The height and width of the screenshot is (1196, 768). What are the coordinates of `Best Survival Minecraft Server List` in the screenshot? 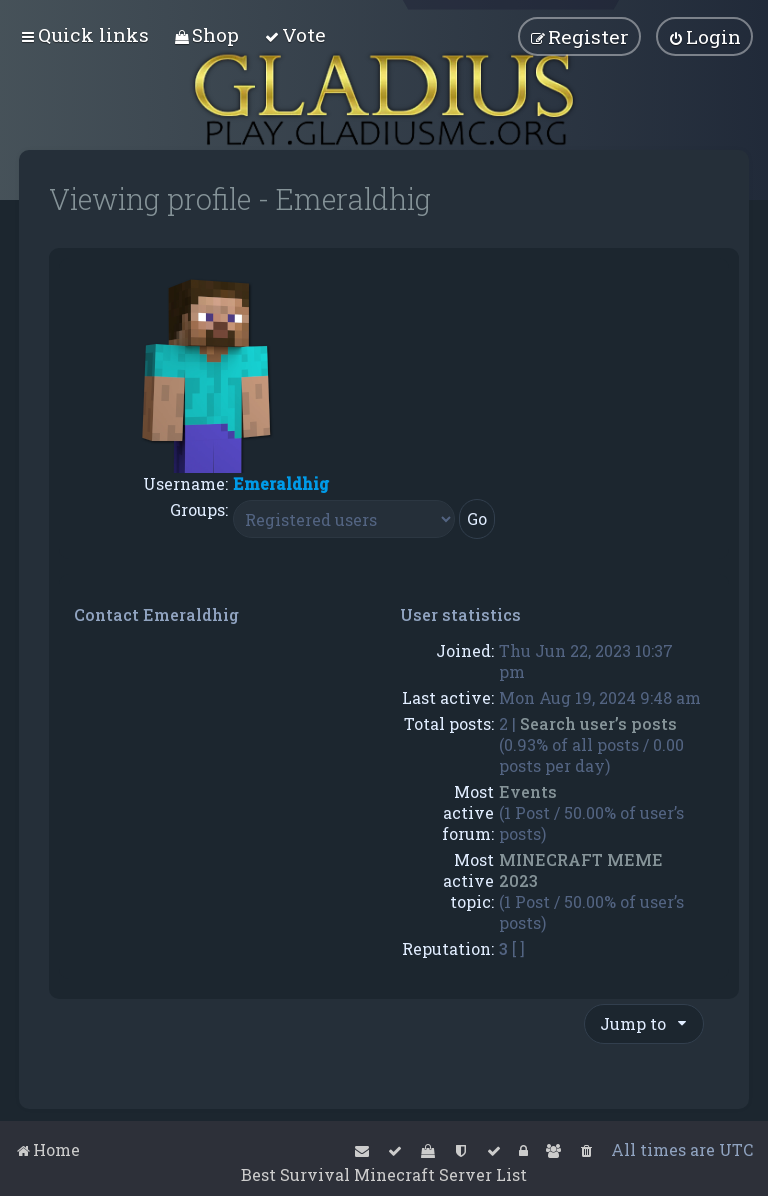 It's located at (384, 1174).